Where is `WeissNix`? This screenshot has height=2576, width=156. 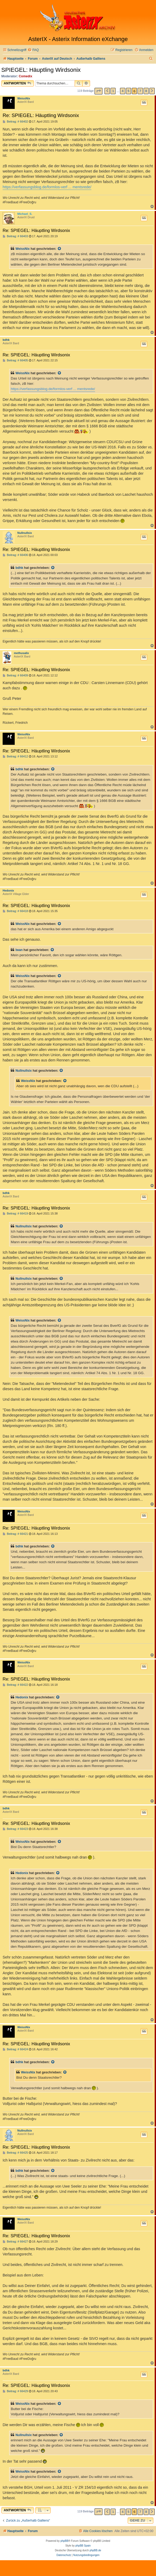
WeissNix is located at coordinates (23, 98).